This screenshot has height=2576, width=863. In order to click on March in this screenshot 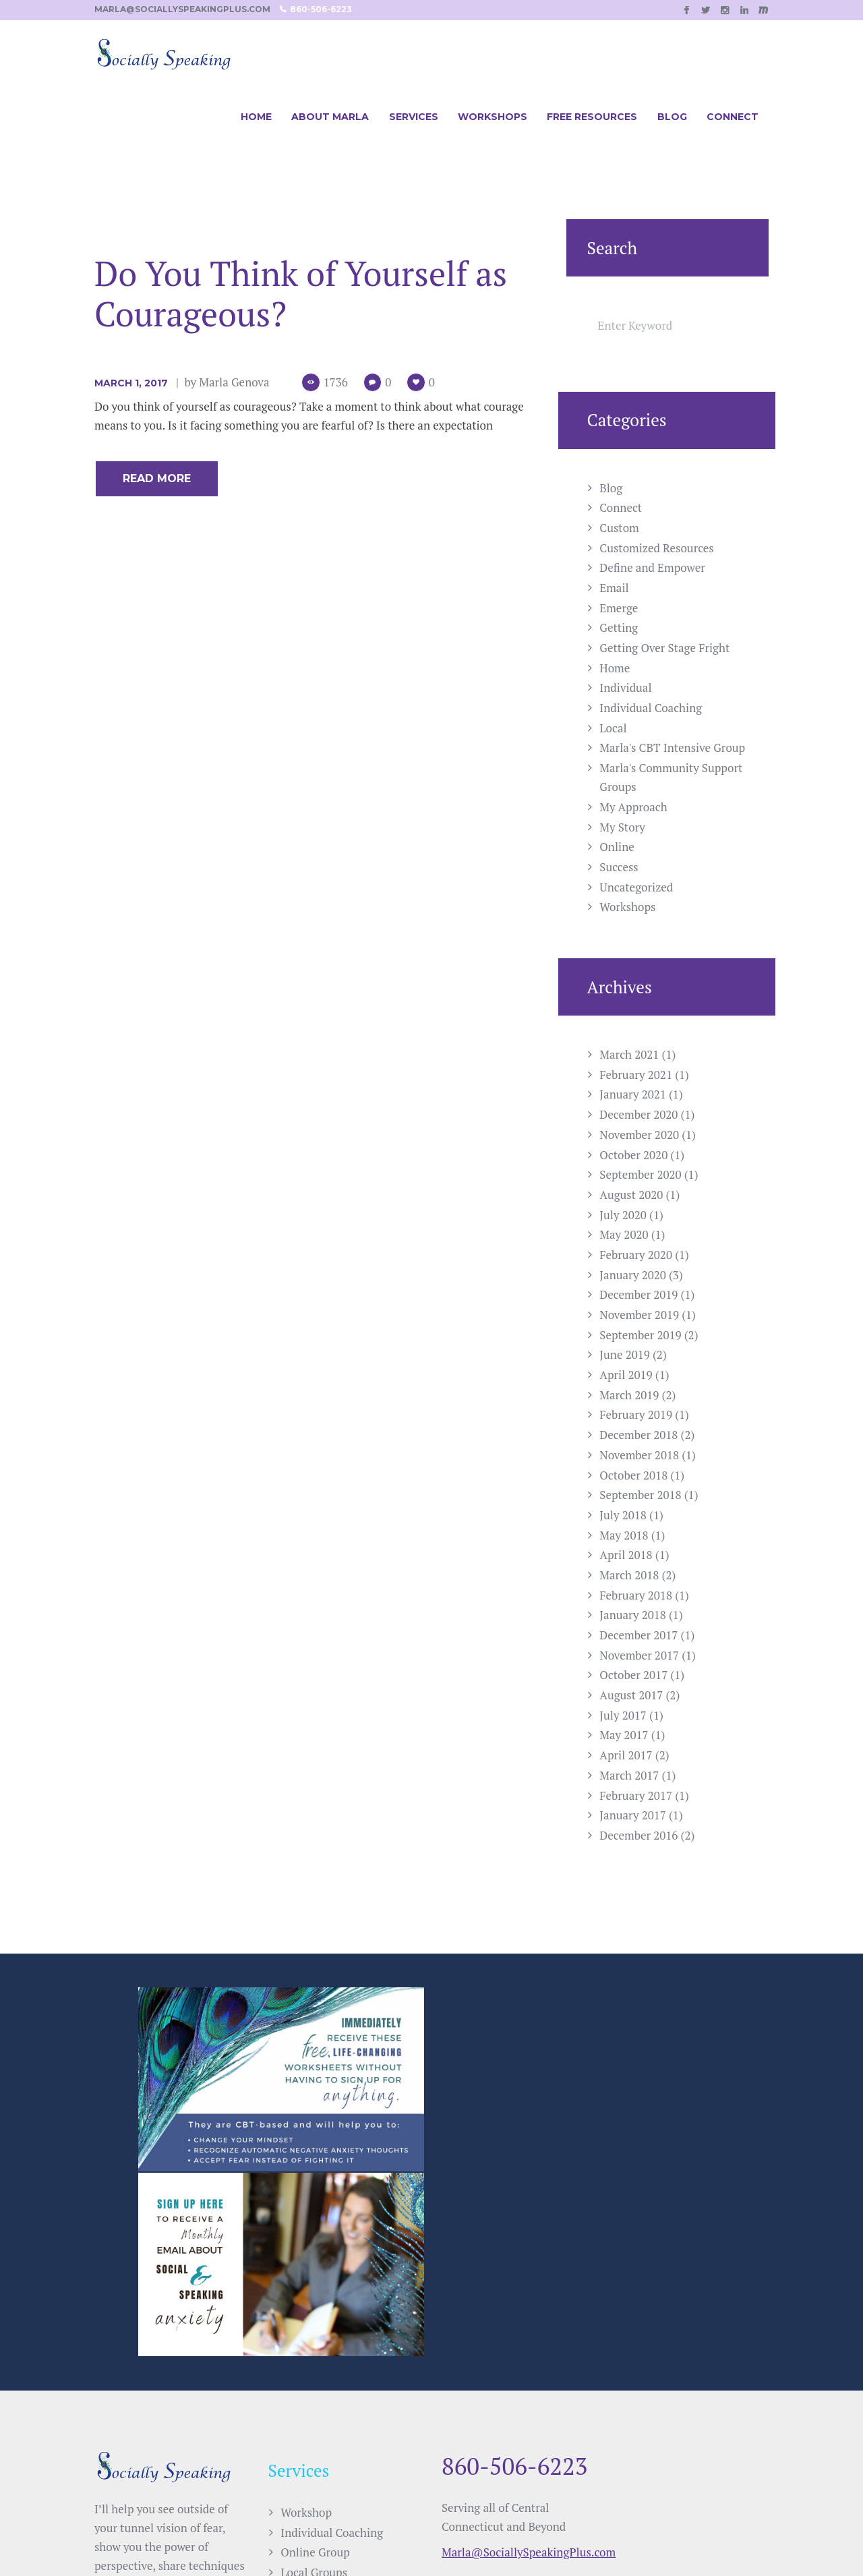, I will do `click(629, 1054)`.